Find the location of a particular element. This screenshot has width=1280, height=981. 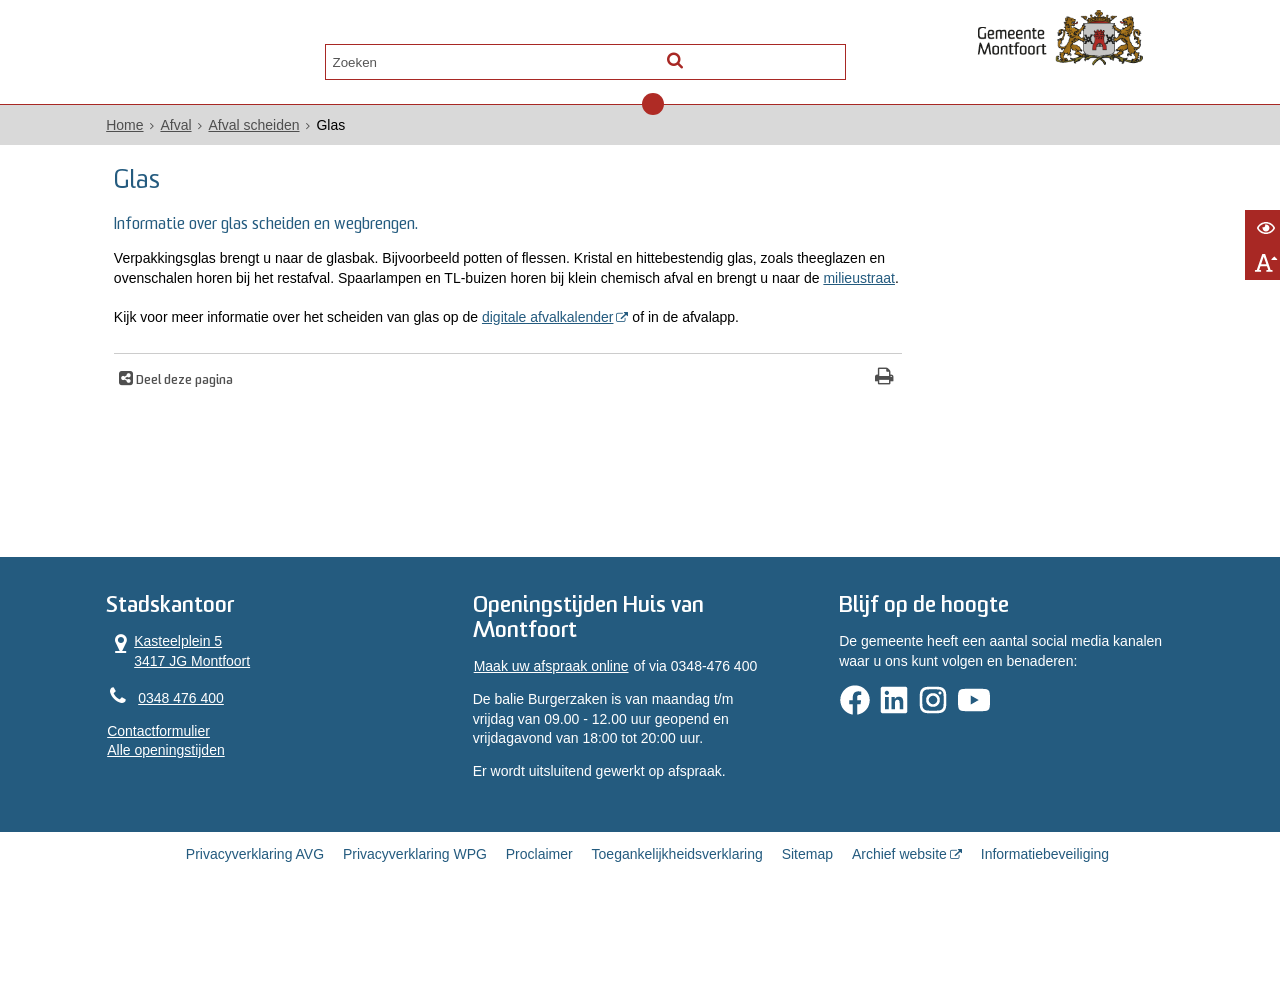

Alle openingstijden is located at coordinates (200, 803).